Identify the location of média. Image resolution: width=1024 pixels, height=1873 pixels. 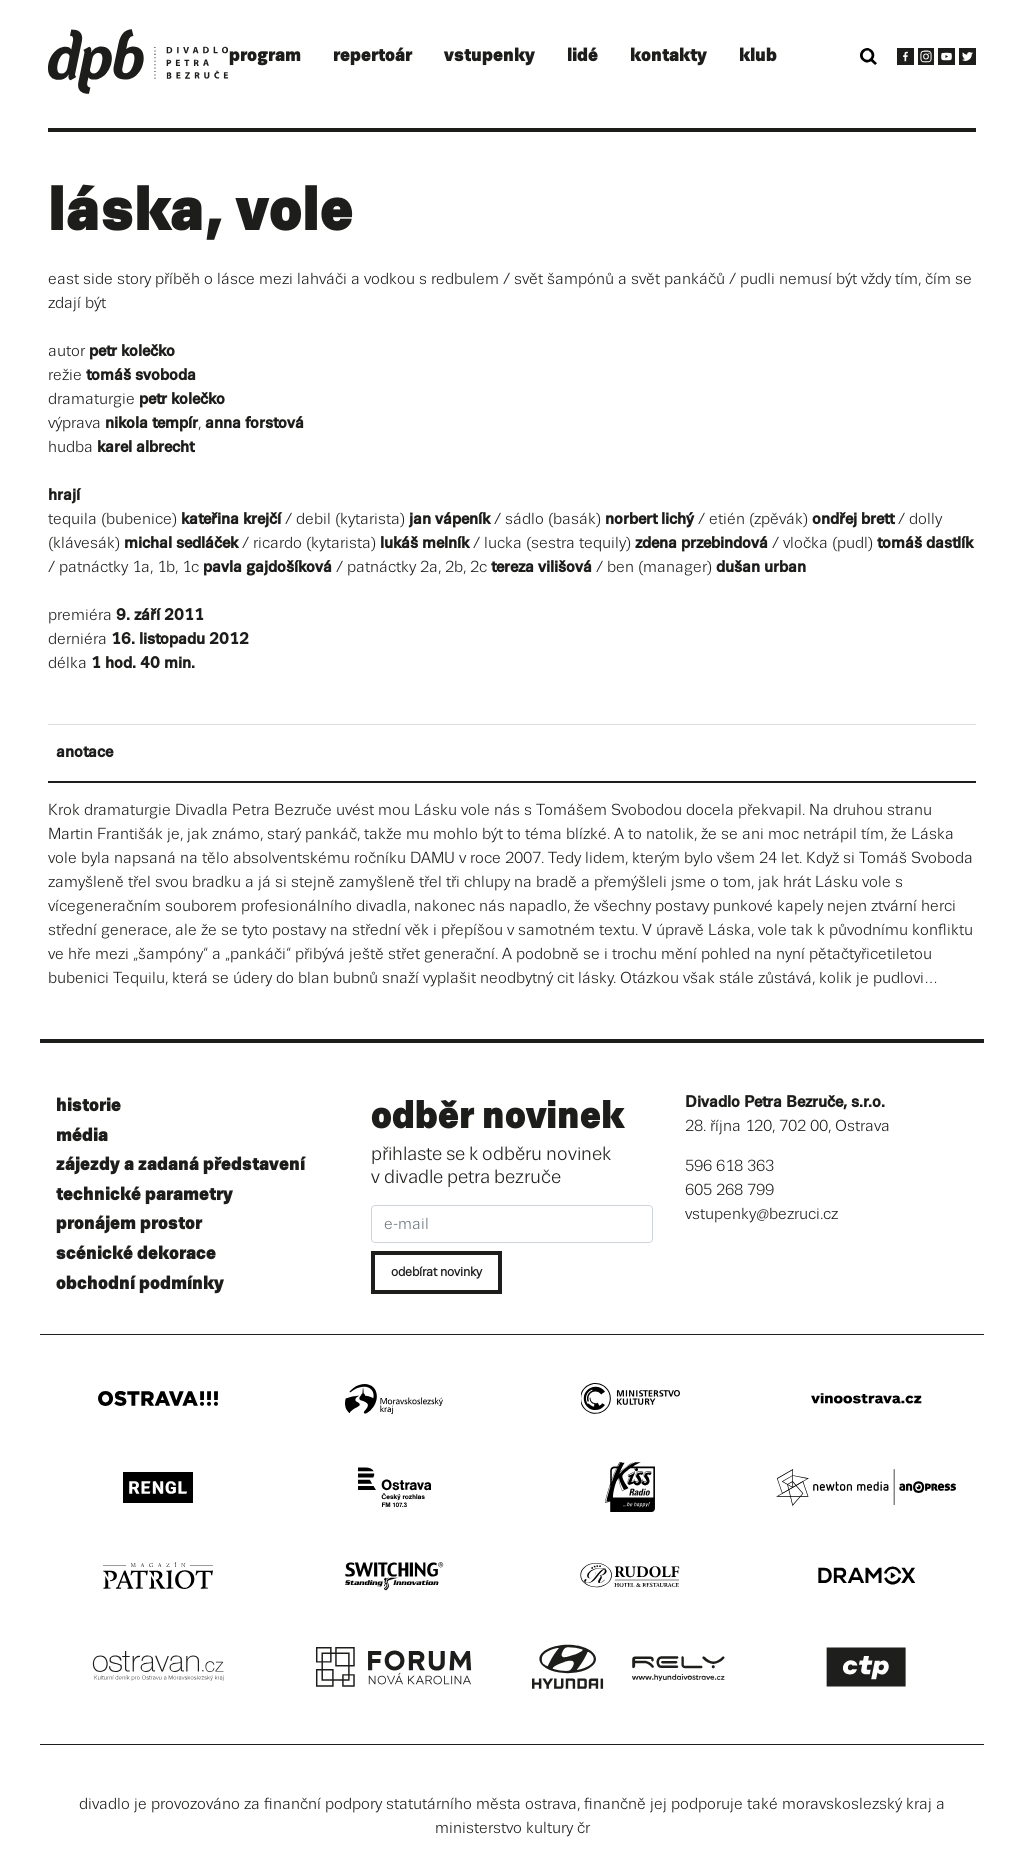
(82, 1135).